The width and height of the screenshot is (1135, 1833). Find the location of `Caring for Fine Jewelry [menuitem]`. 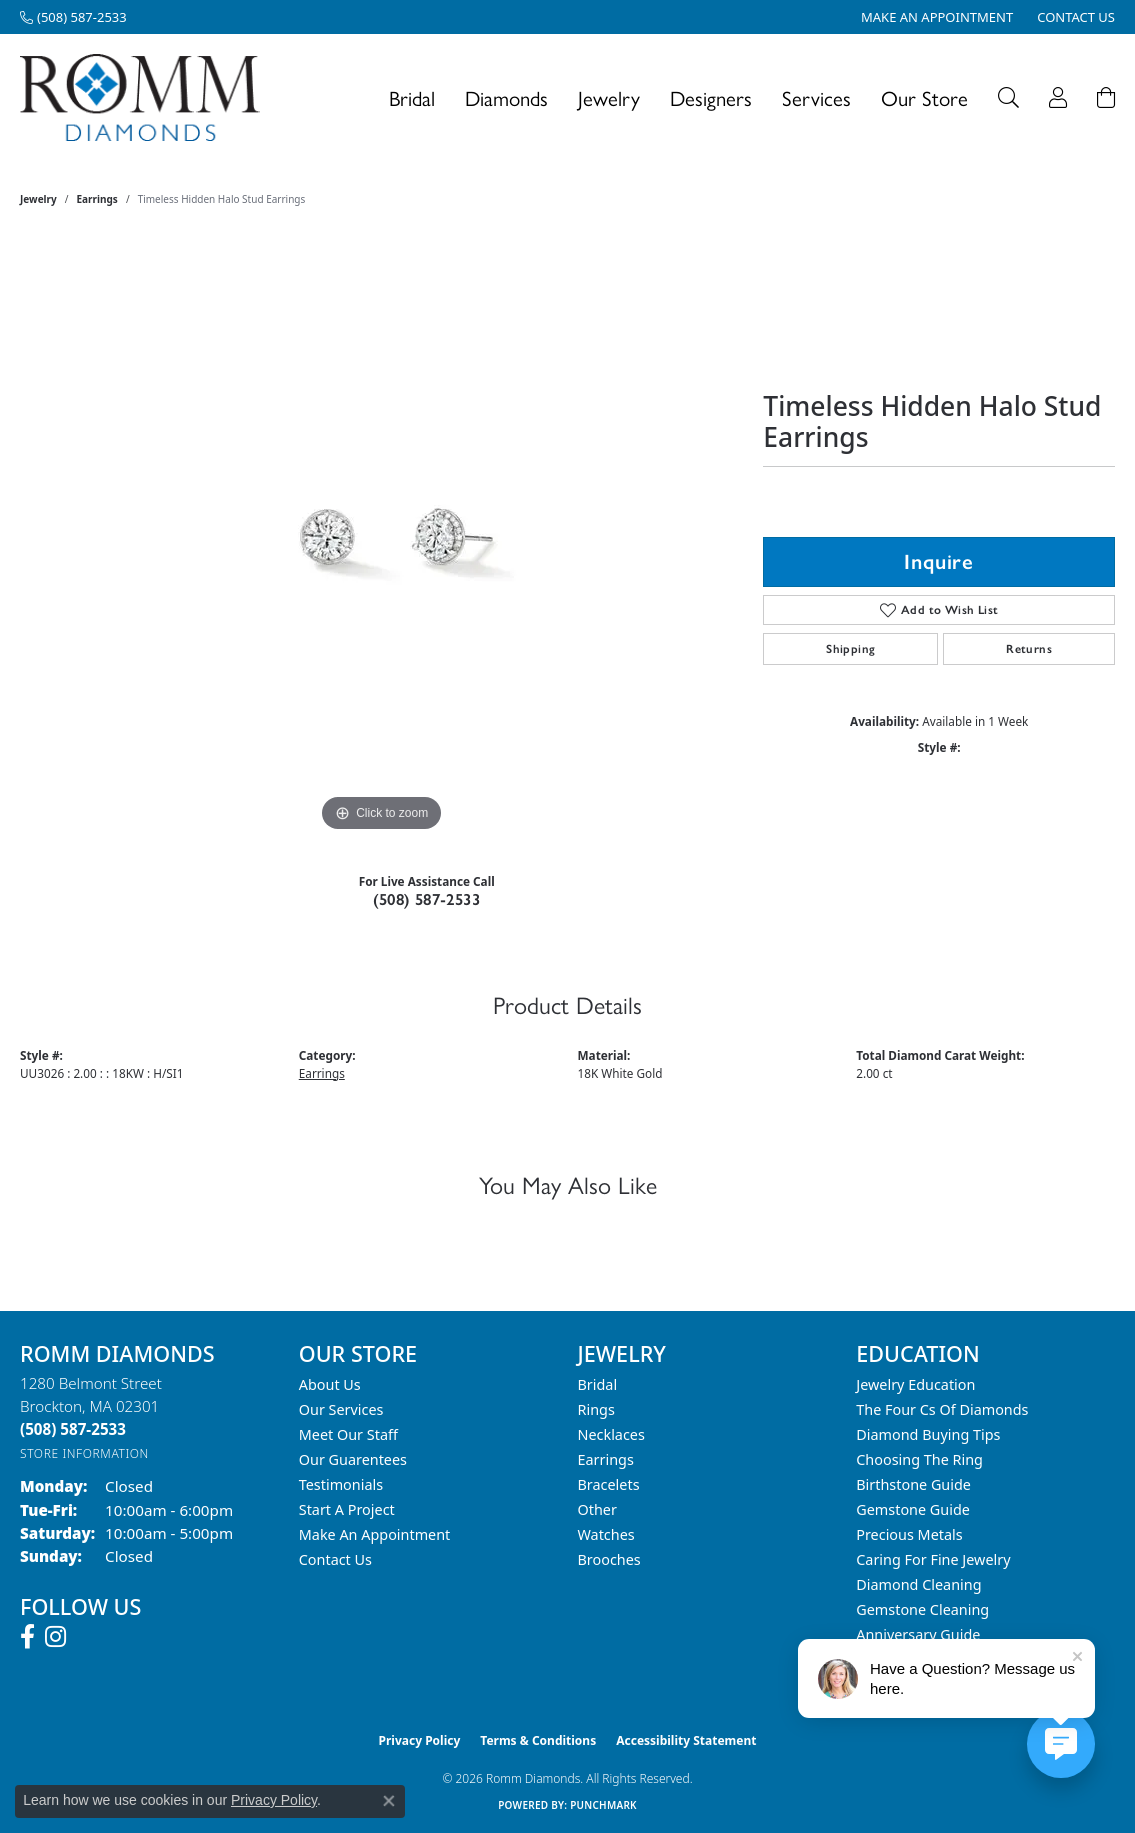

Caring for Fine Jewelry [menuitem] is located at coordinates (933, 1559).